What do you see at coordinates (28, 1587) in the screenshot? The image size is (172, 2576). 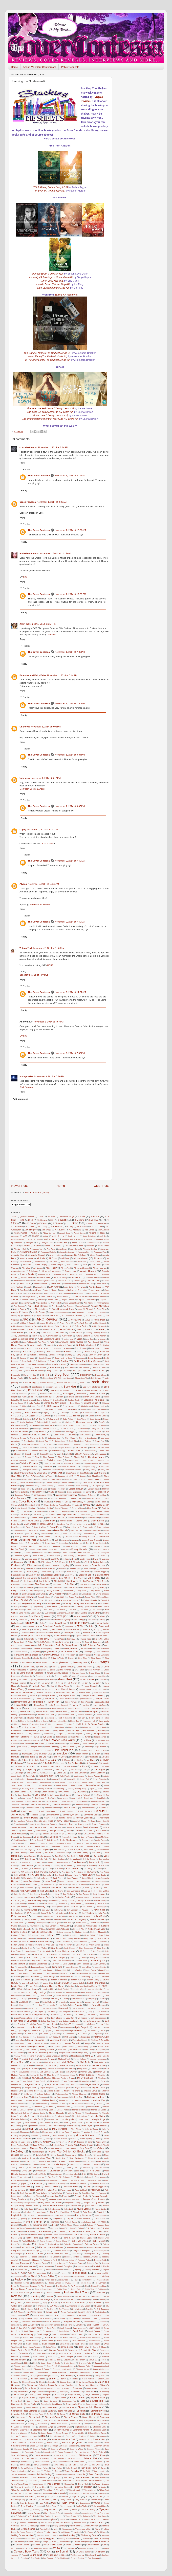 I see `Emi Gayle` at bounding box center [28, 1587].